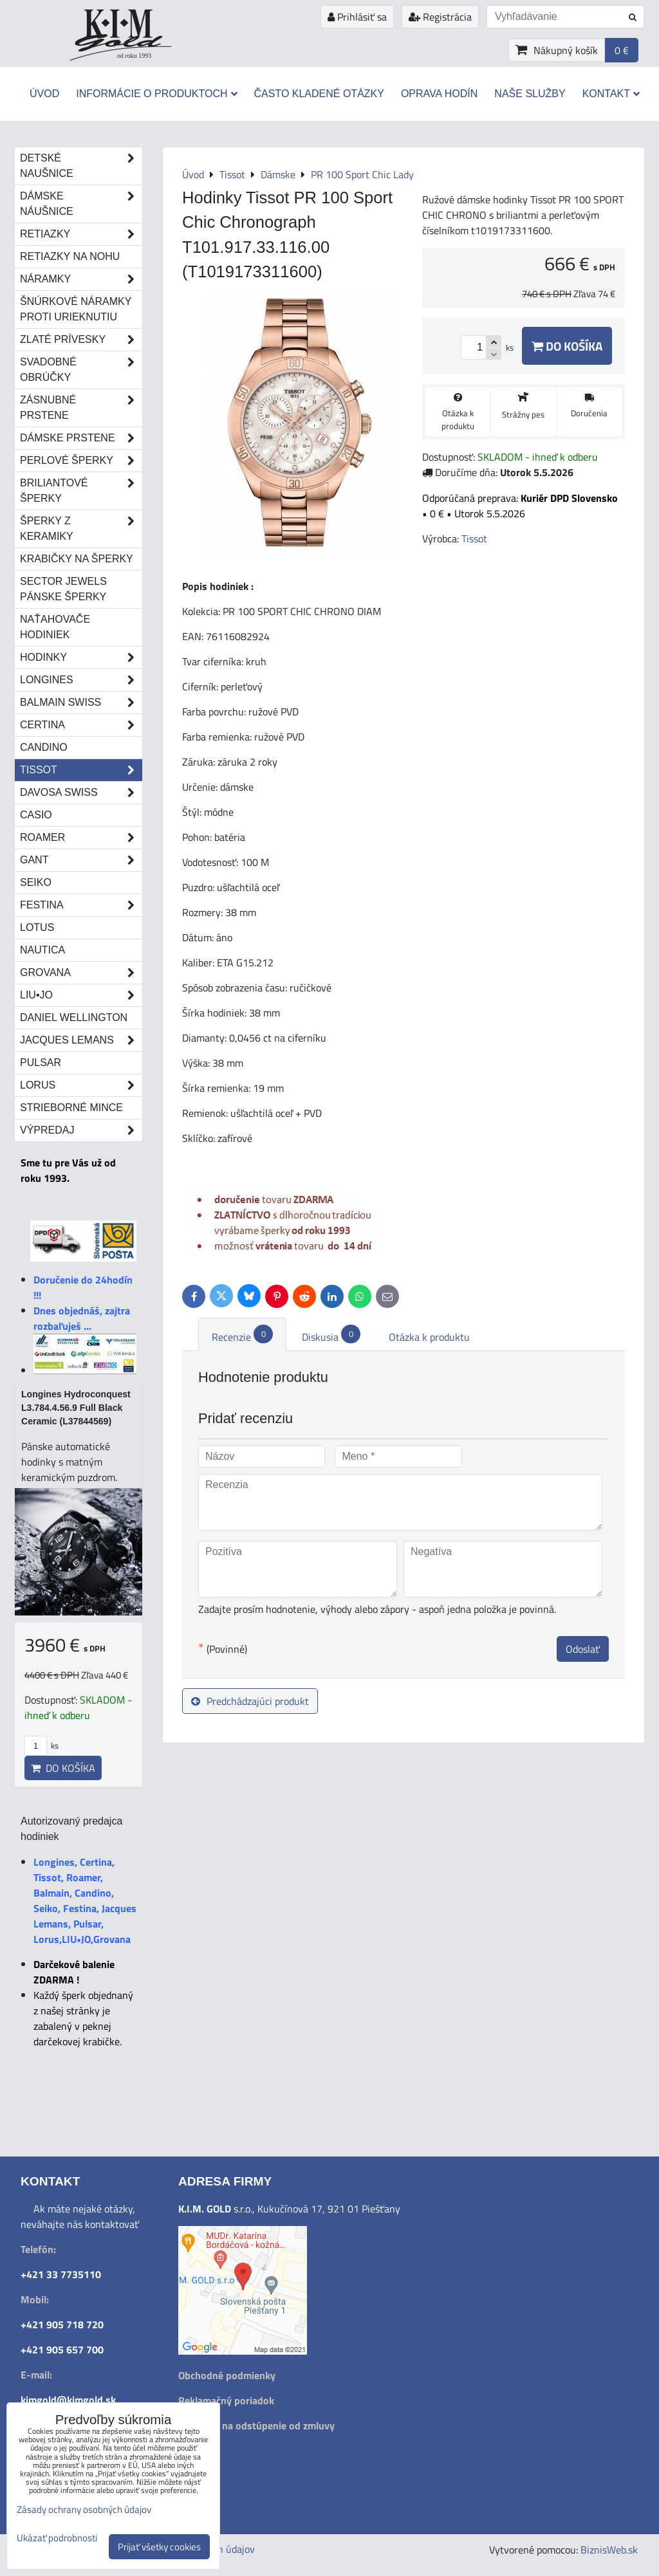 The image size is (659, 2576). I want to click on Daniel Wellington, so click(73, 1017).